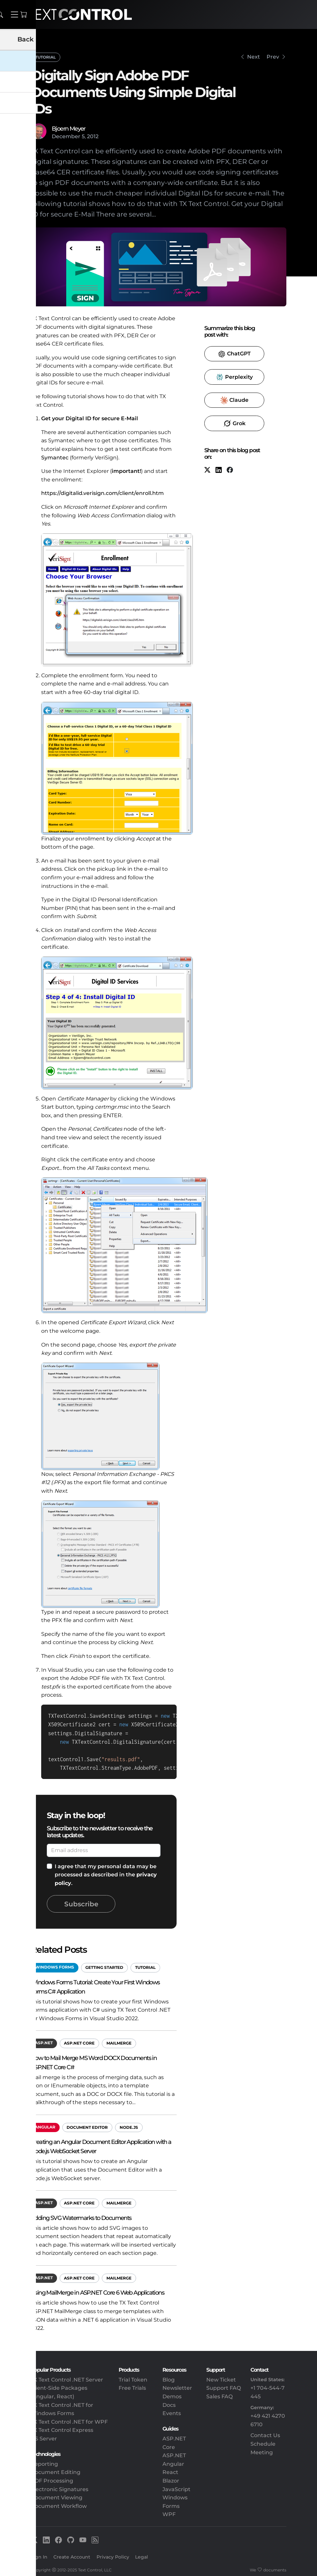 This screenshot has height=2576, width=317. Describe the element at coordinates (129, 2127) in the screenshot. I see `Node.js` at that location.